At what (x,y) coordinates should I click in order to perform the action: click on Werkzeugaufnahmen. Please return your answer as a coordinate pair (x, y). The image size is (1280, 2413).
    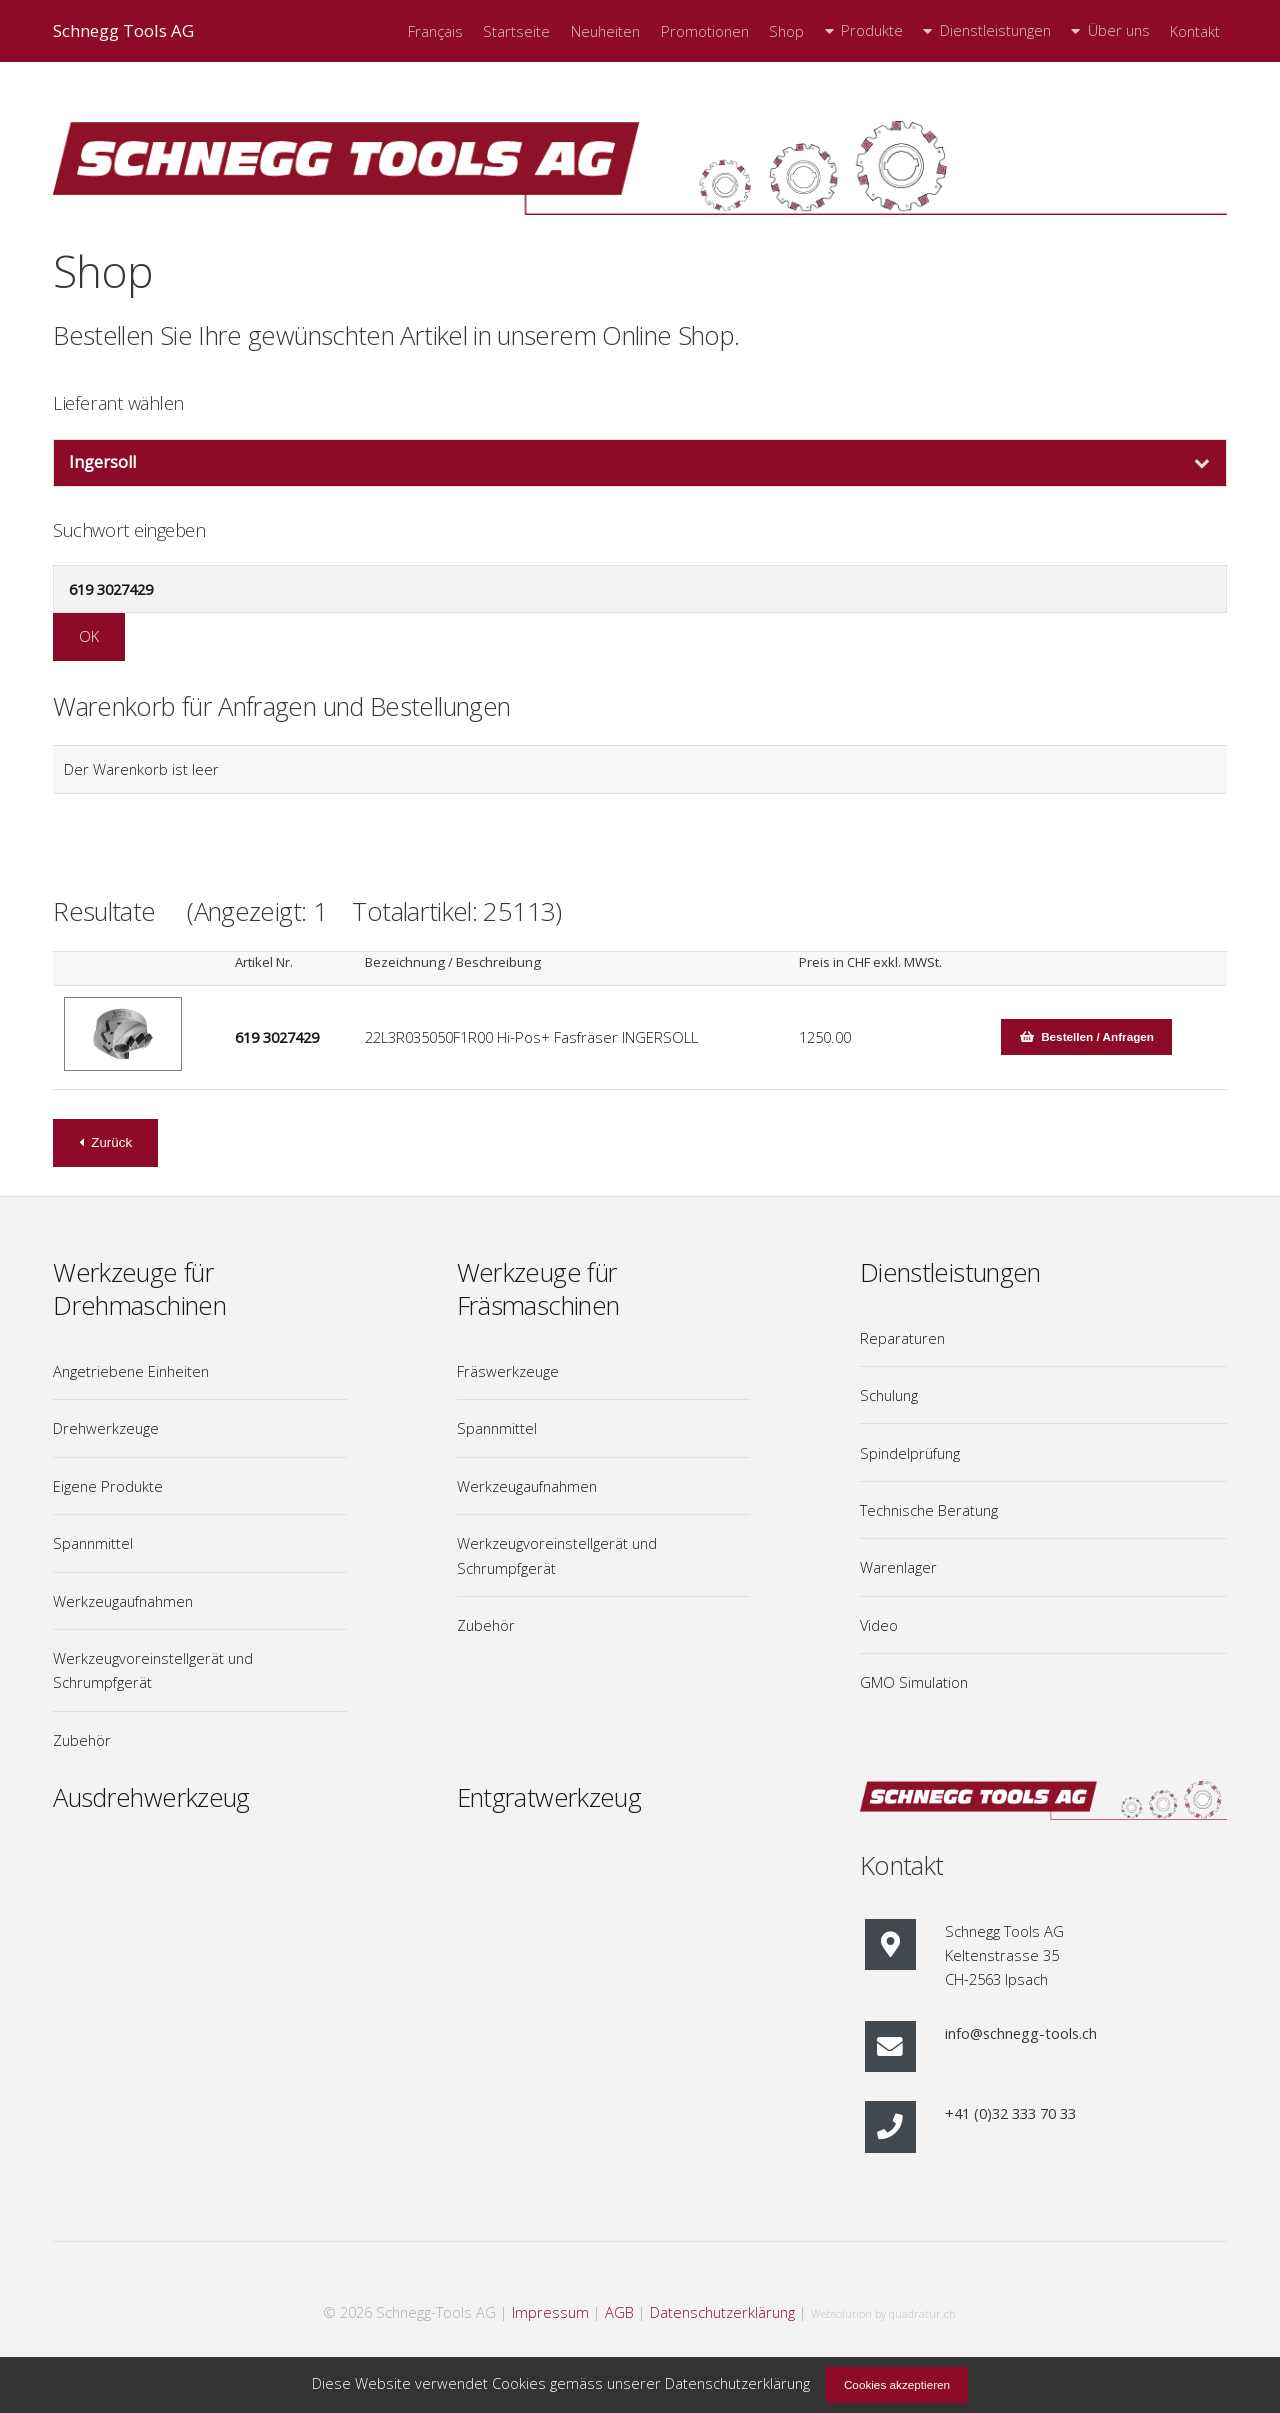
    Looking at the image, I should click on (123, 1601).